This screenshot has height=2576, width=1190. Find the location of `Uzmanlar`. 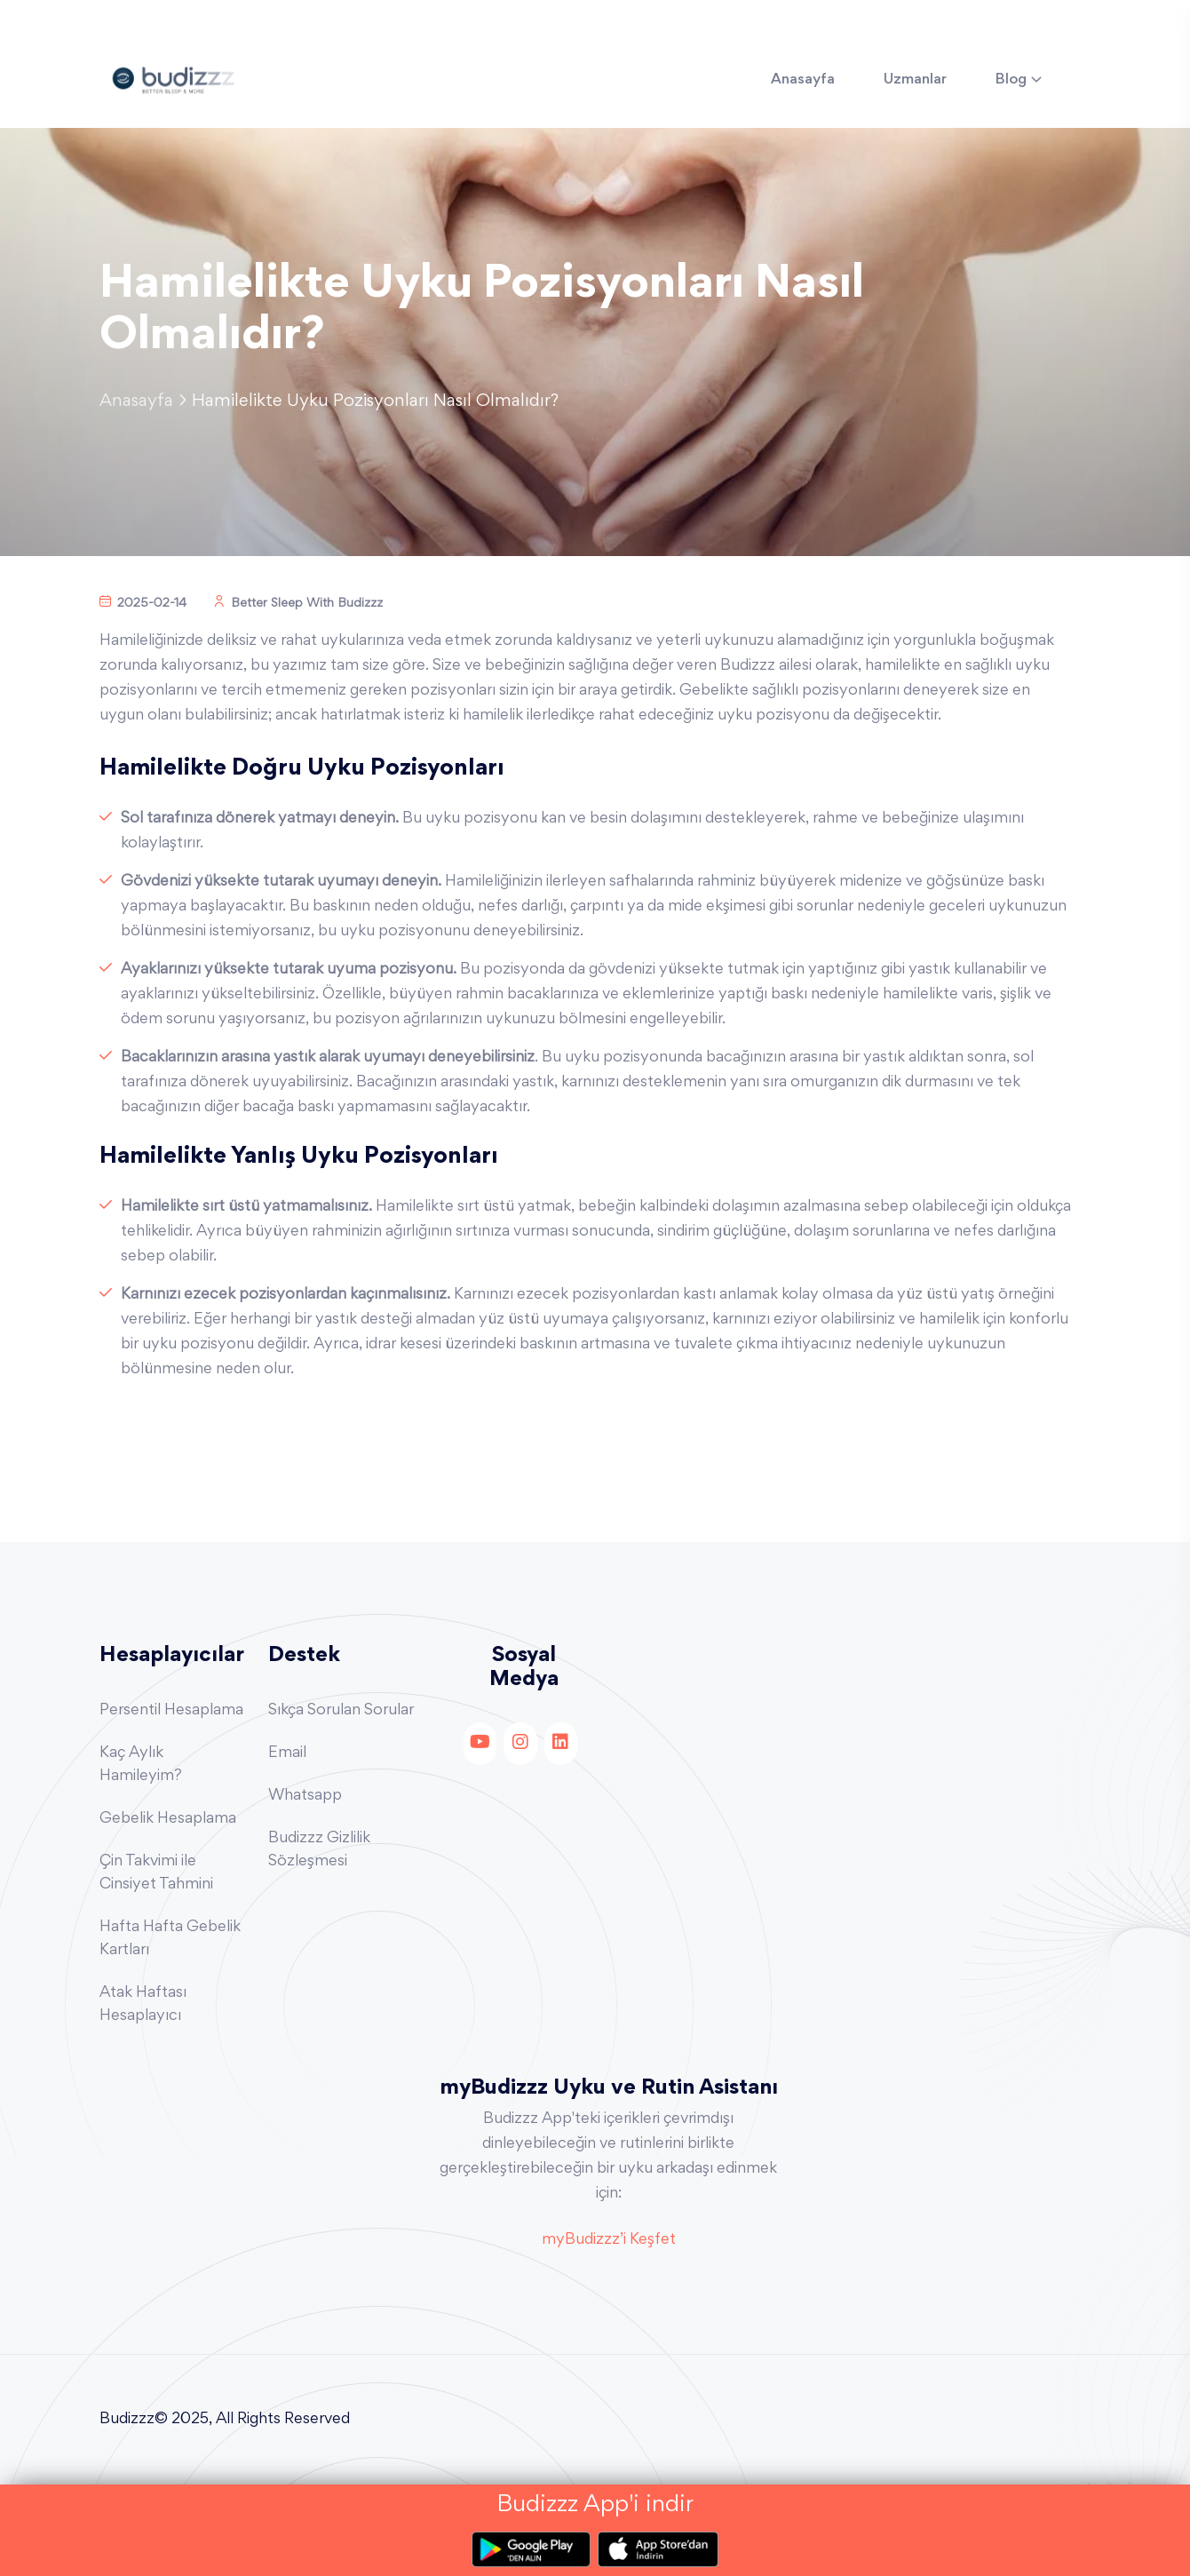

Uzmanlar is located at coordinates (915, 80).